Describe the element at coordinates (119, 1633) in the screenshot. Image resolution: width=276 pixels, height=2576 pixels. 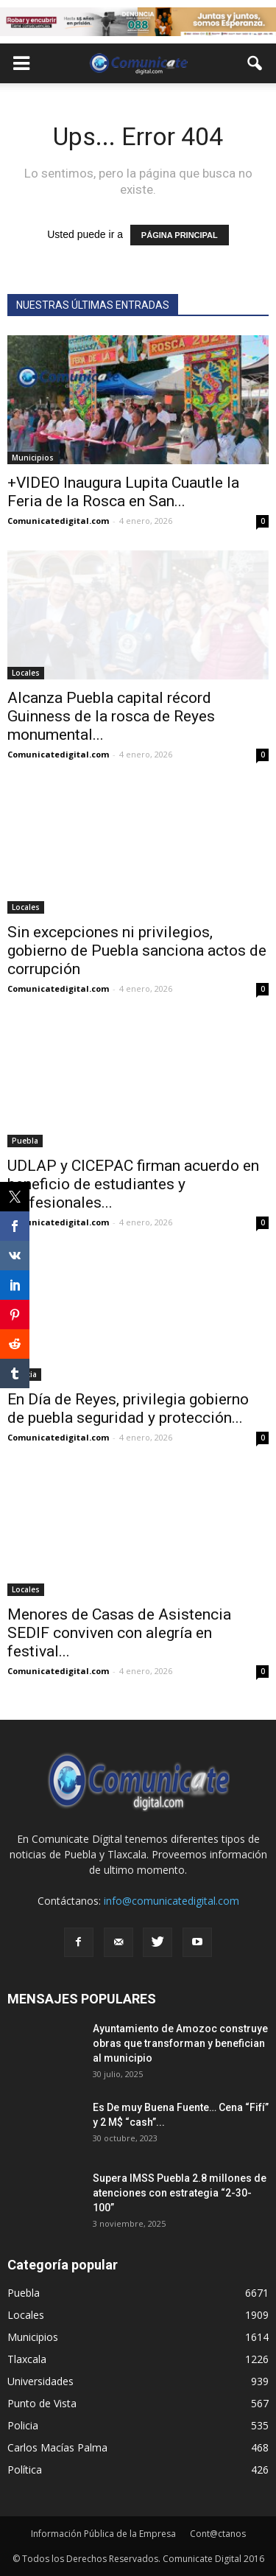
I see `Menores de Casas de Asistencia SEDIF conviven con alegría en festival...` at that location.